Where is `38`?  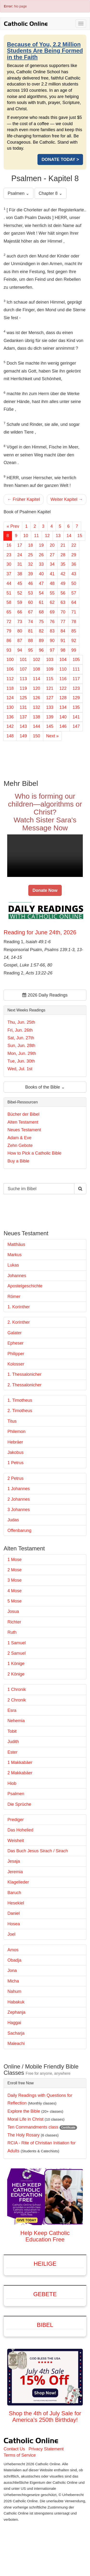
38 is located at coordinates (19, 573).